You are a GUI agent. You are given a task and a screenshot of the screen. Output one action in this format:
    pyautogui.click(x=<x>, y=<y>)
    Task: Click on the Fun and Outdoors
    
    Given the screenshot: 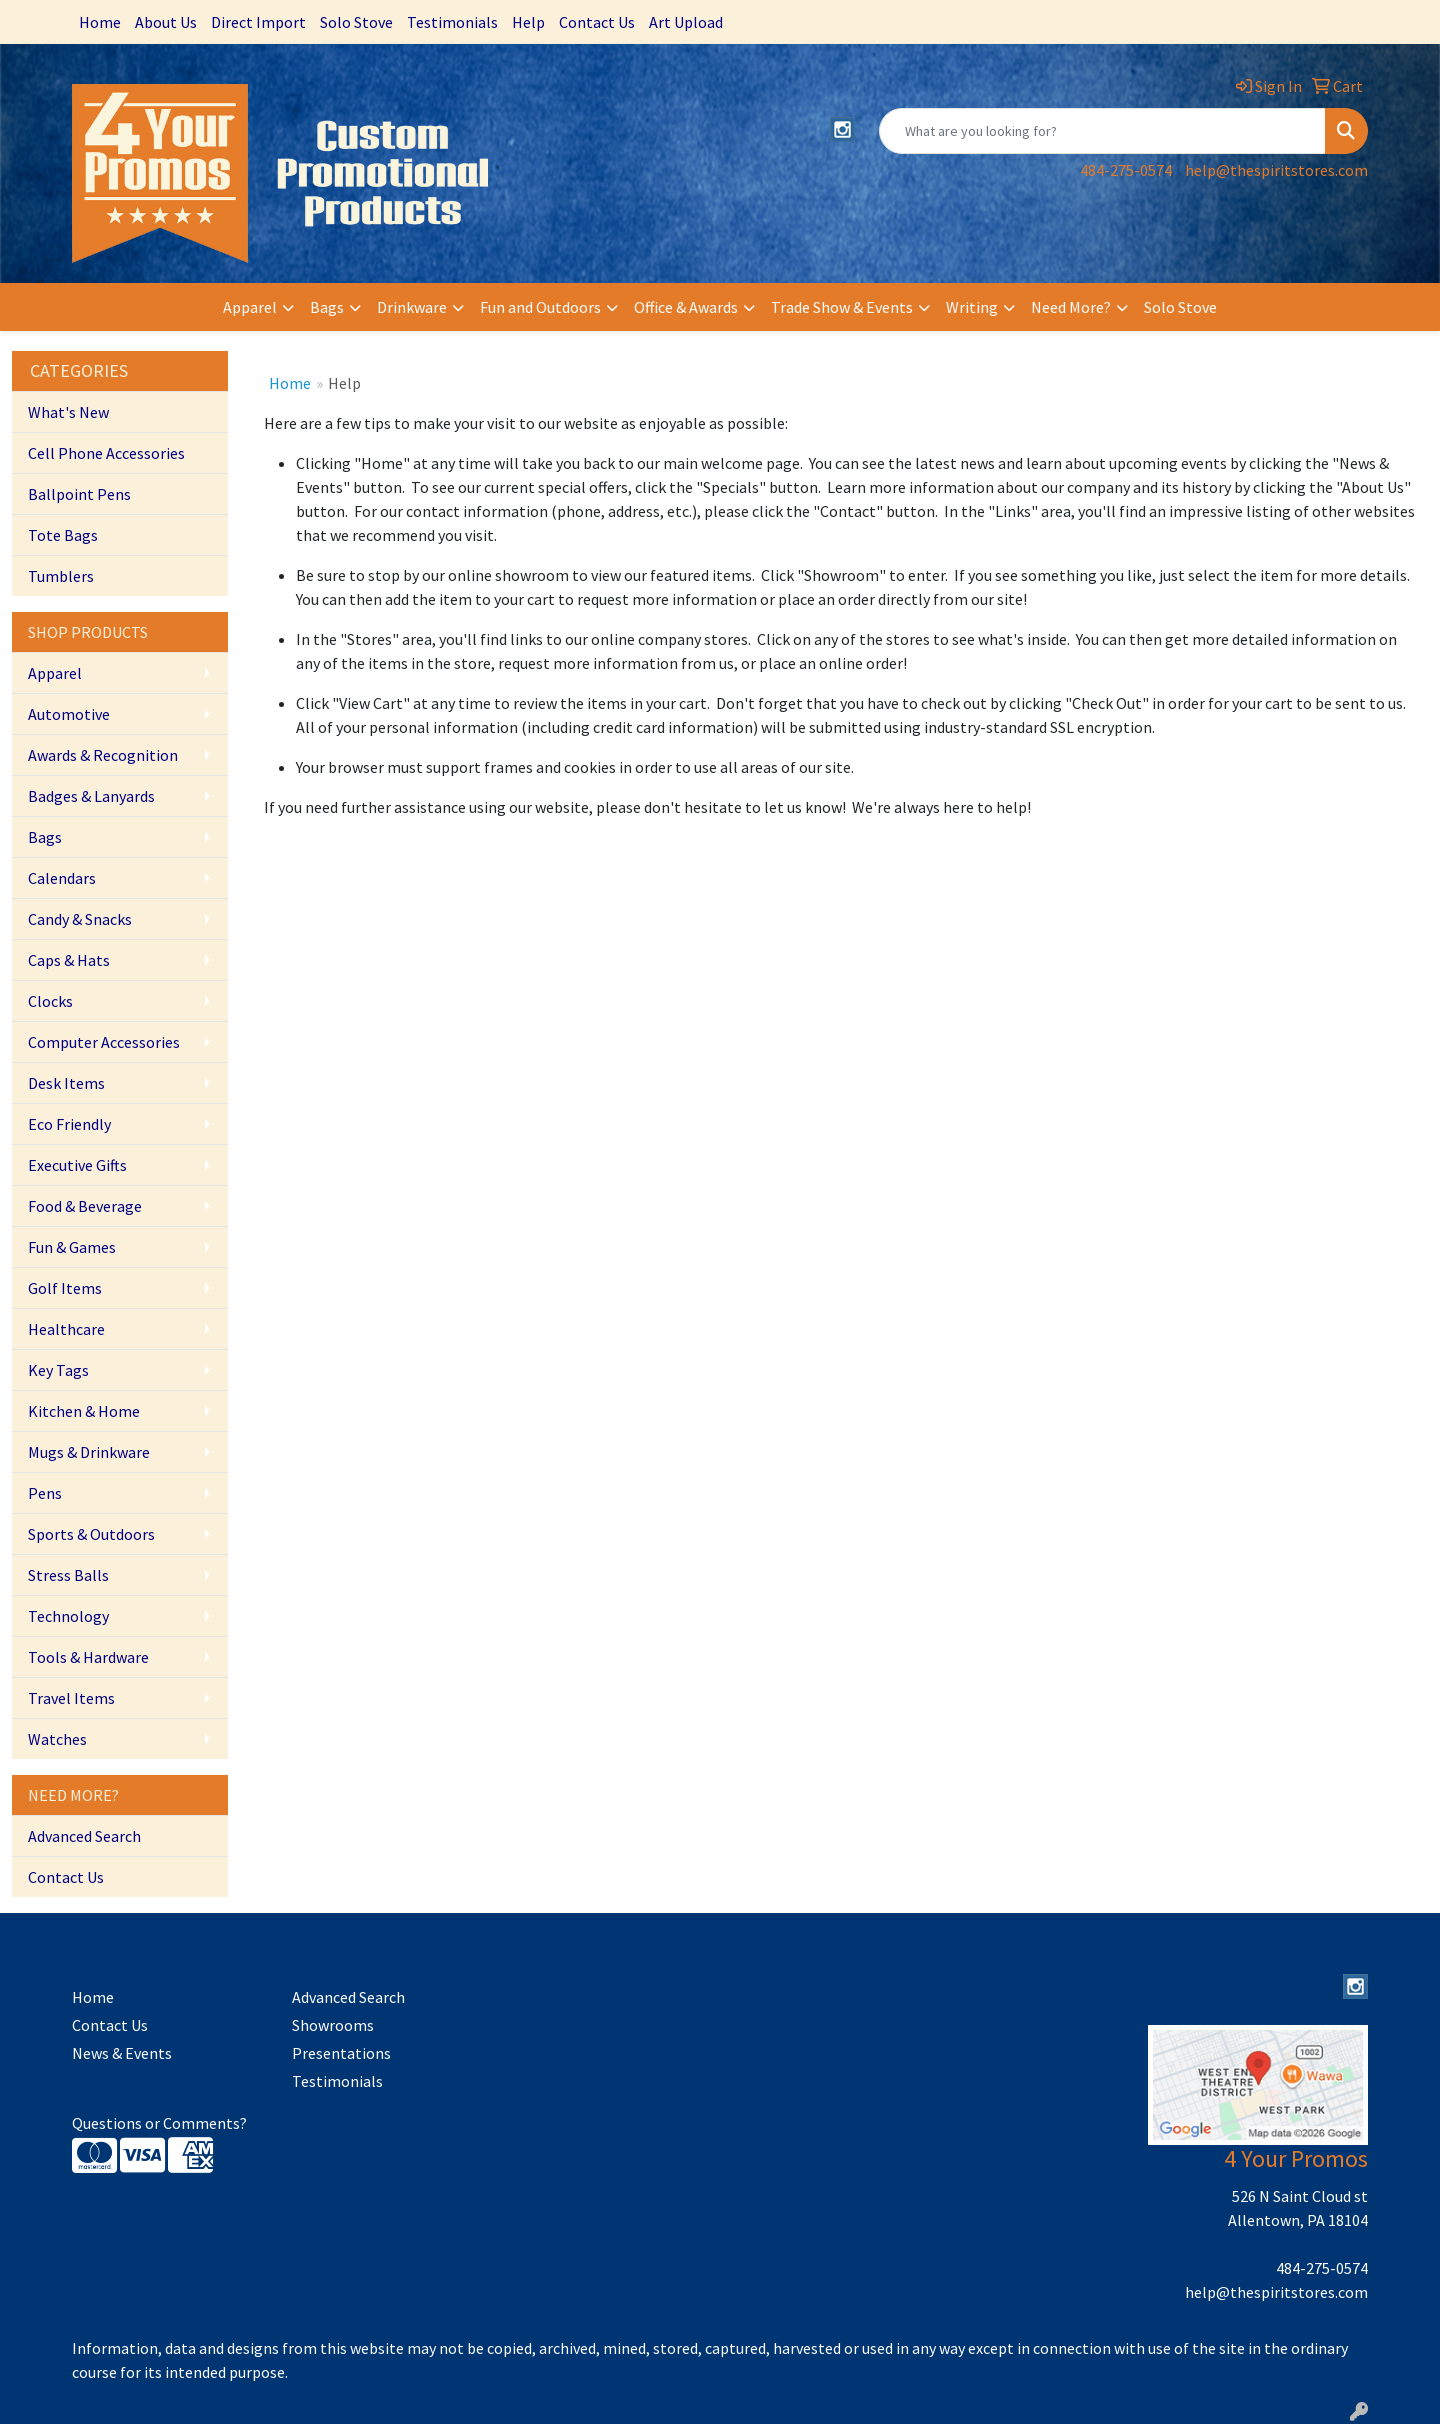 What is the action you would take?
    pyautogui.click(x=540, y=307)
    